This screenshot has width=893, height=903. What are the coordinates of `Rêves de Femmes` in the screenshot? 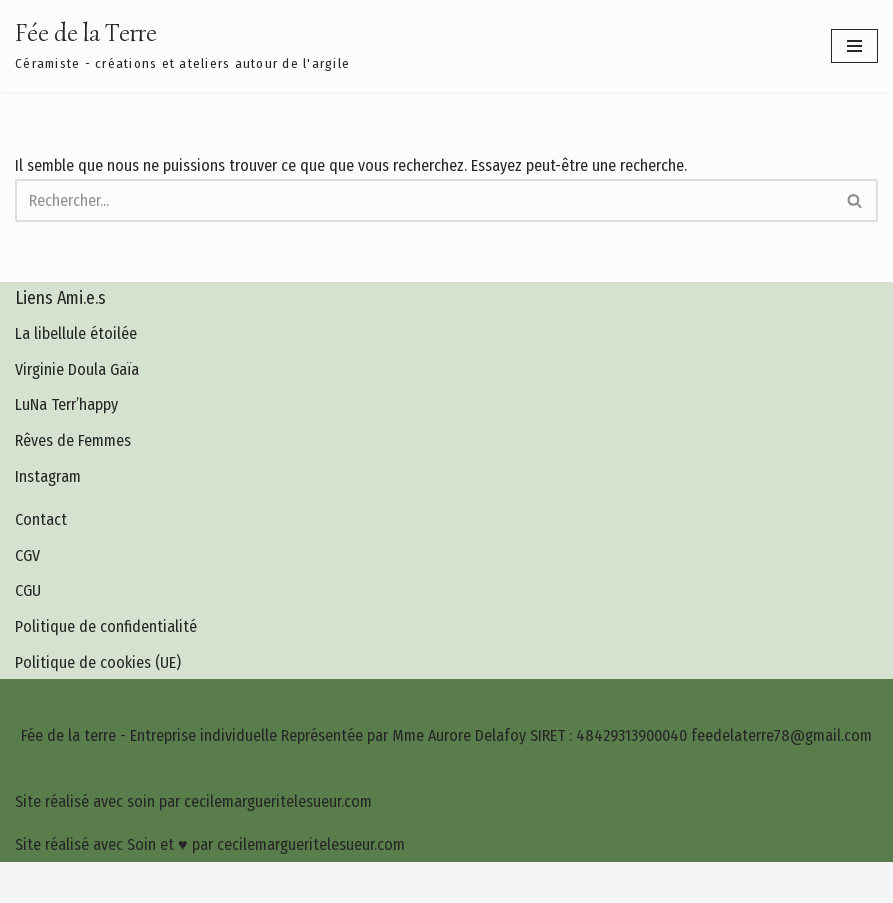 It's located at (73, 440).